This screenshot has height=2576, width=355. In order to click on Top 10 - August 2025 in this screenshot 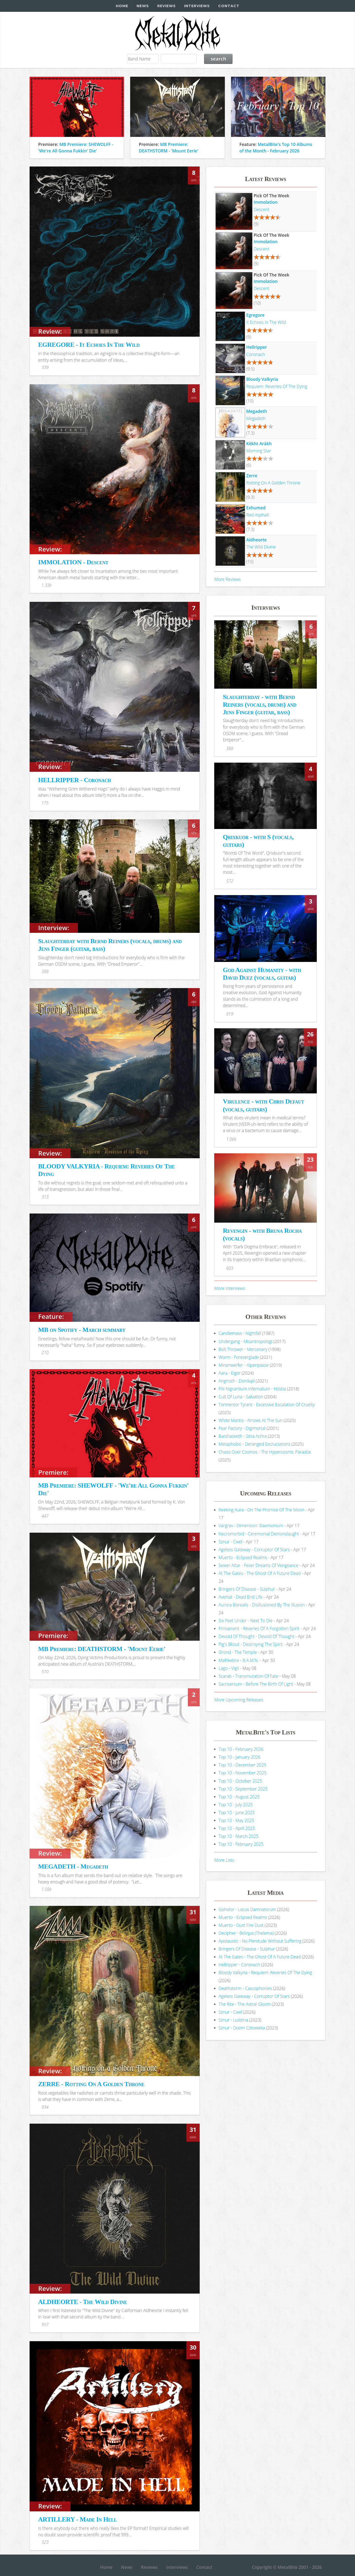, I will do `click(239, 1797)`.